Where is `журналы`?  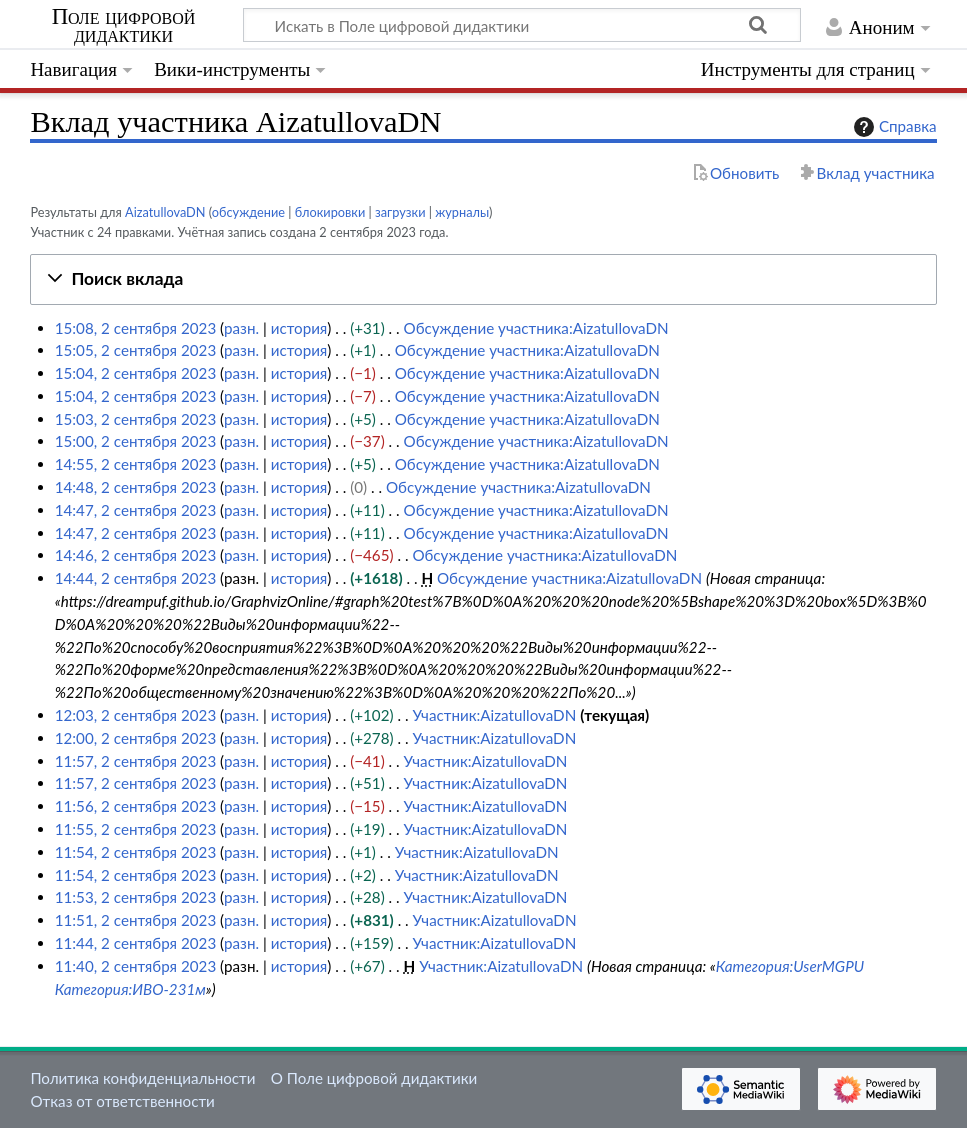
журналы is located at coordinates (462, 212).